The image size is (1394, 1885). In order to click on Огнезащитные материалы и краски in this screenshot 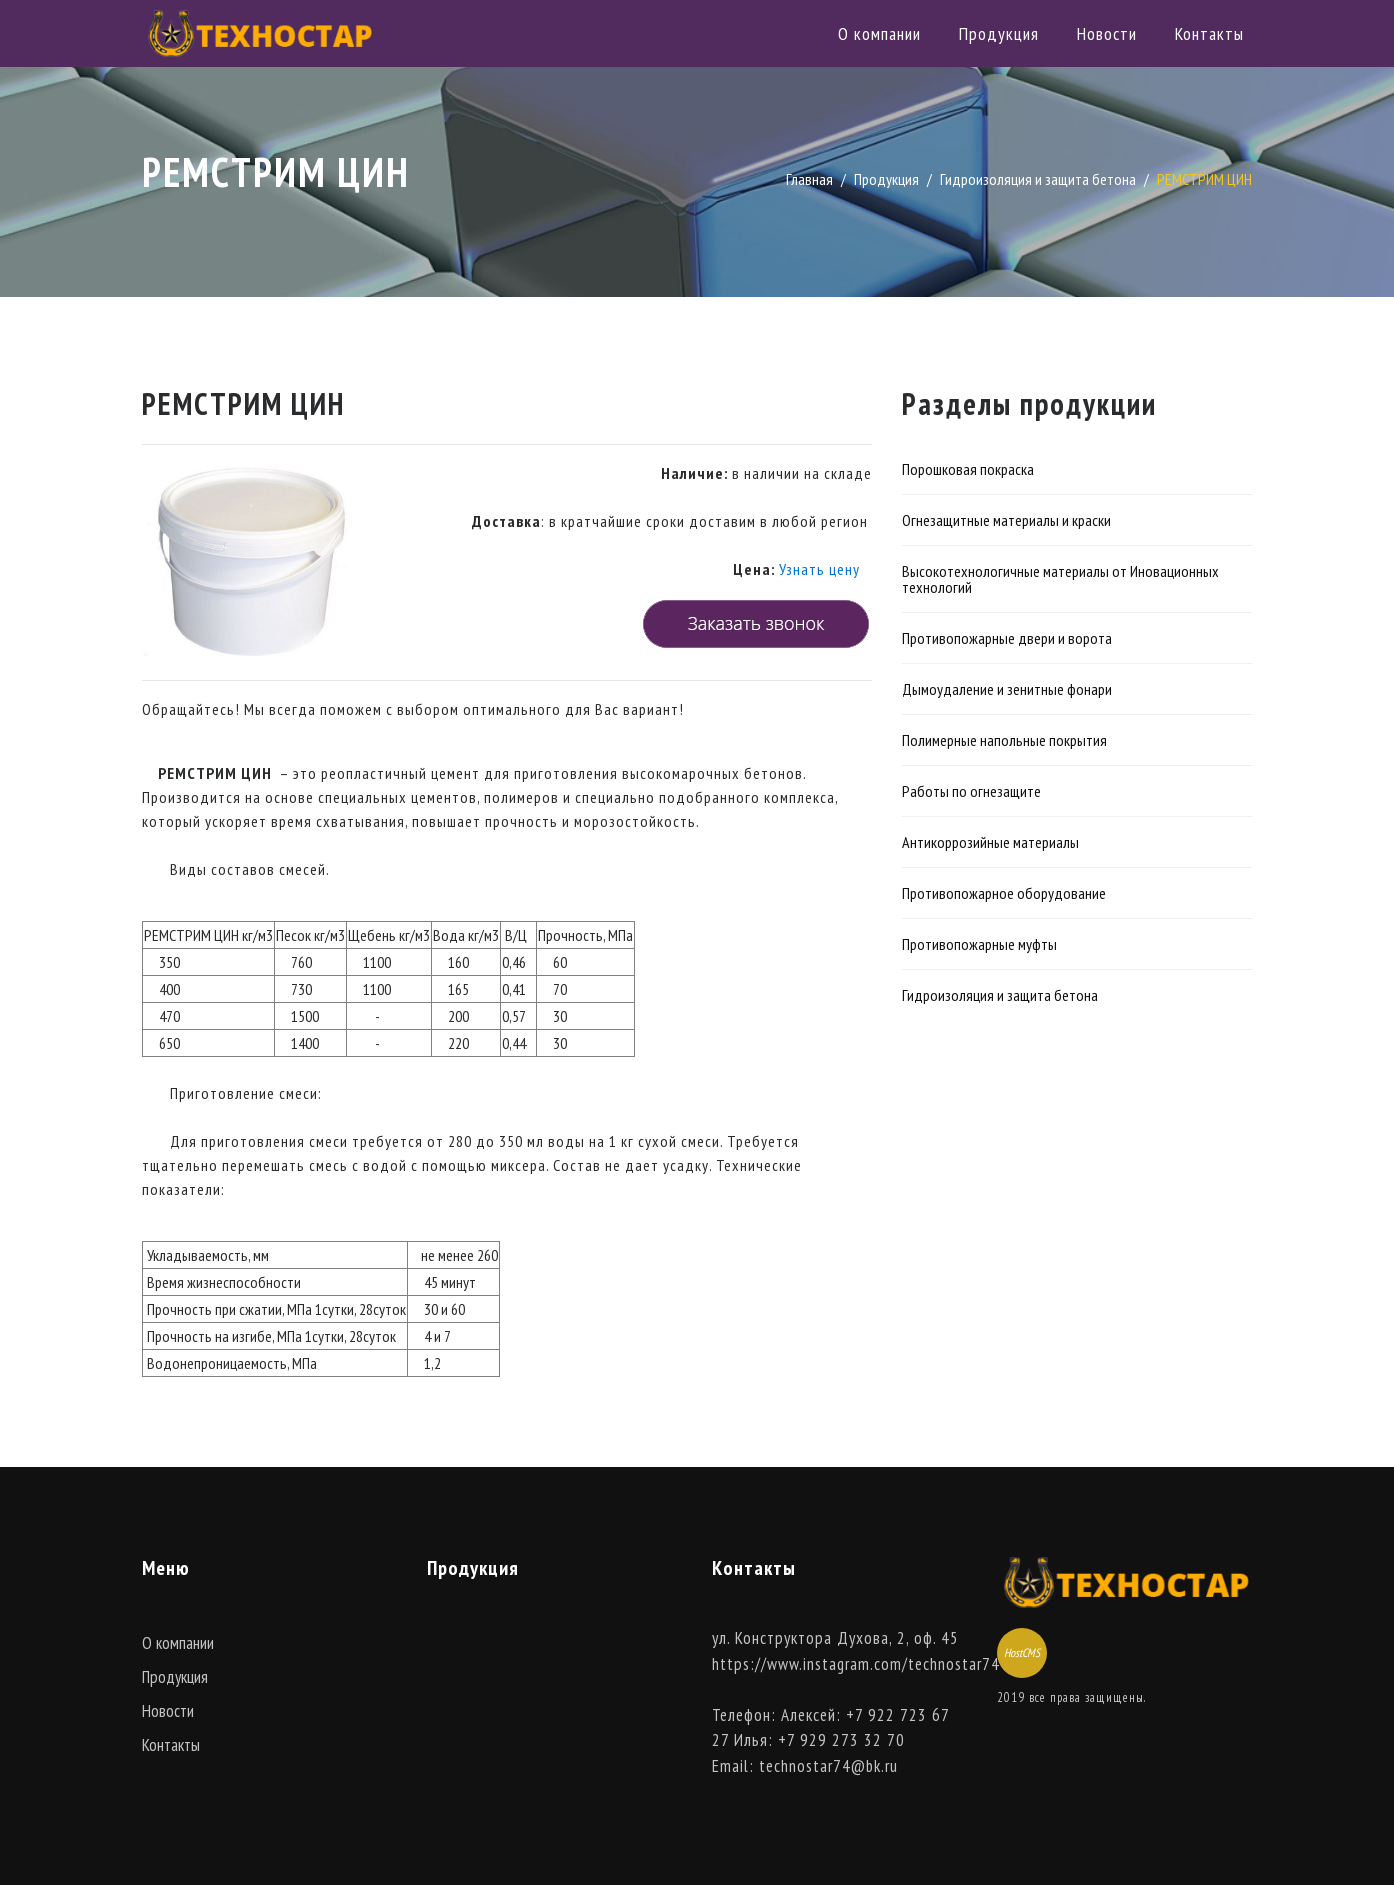, I will do `click(1006, 520)`.